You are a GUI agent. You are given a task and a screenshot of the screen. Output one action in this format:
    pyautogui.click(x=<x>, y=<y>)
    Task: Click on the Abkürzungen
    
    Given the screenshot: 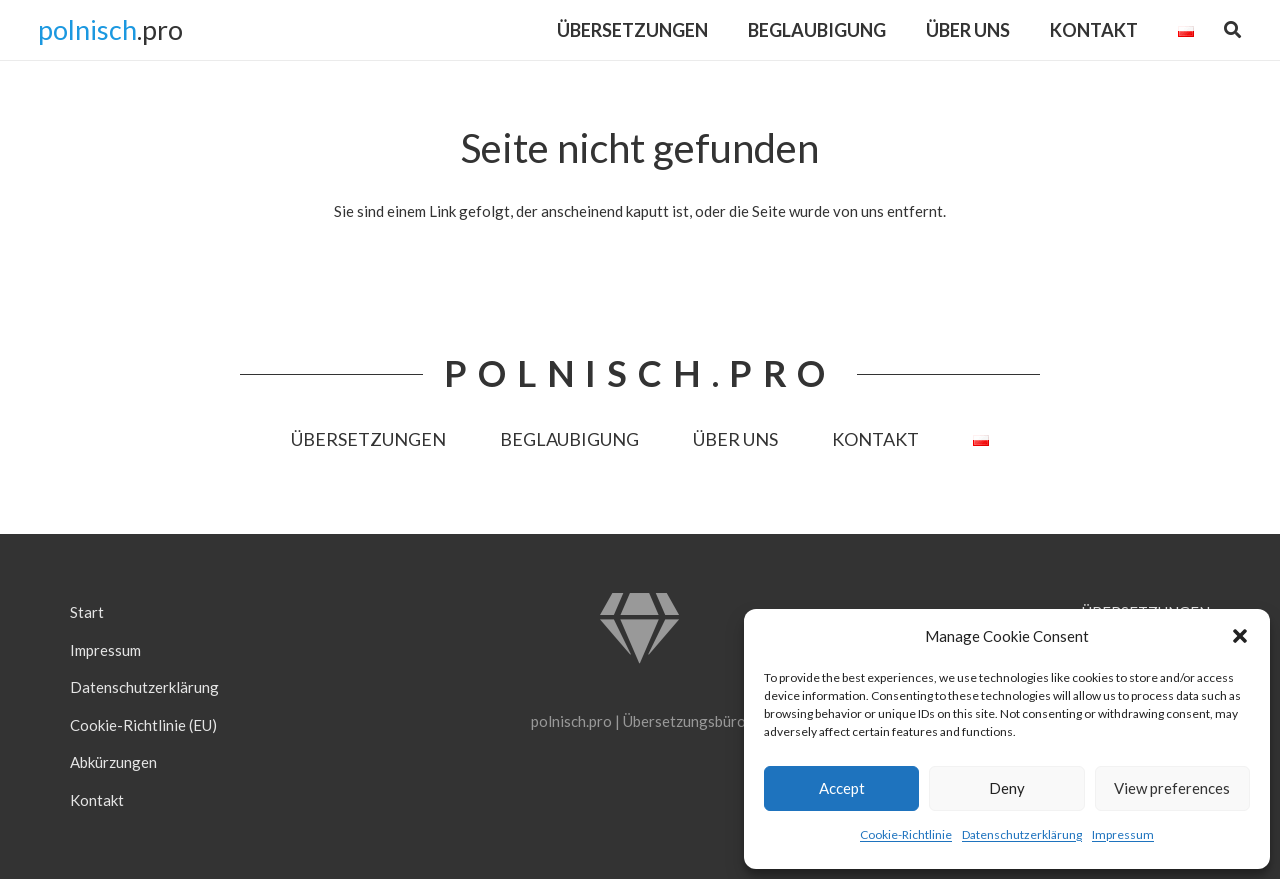 What is the action you would take?
    pyautogui.click(x=113, y=762)
    